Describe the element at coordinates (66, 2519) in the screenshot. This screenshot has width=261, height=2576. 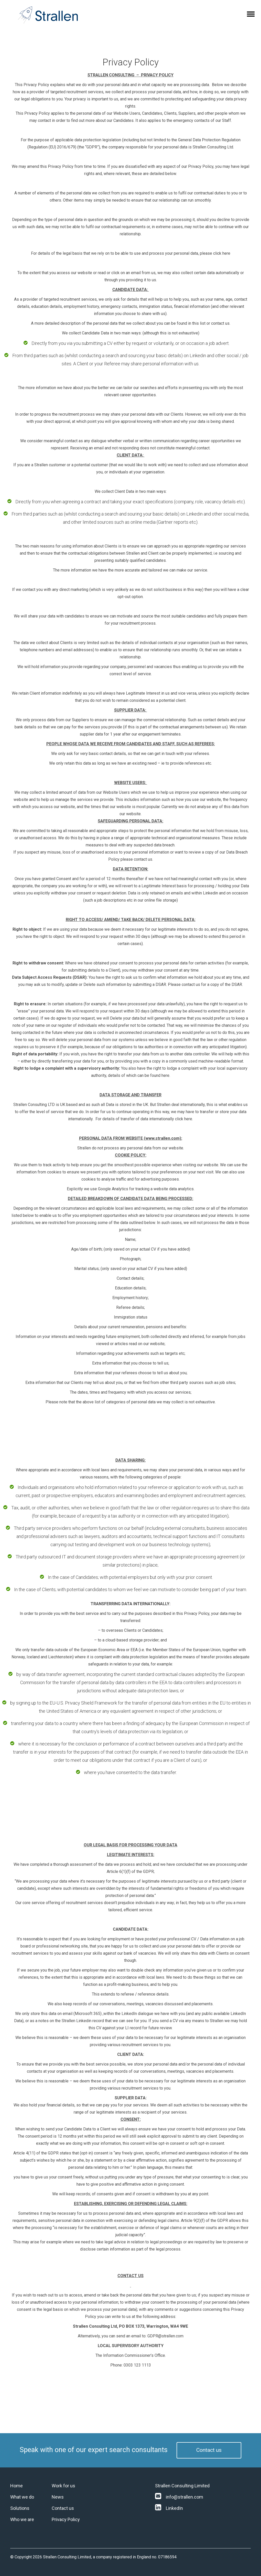
I see `Privacy Policy` at that location.